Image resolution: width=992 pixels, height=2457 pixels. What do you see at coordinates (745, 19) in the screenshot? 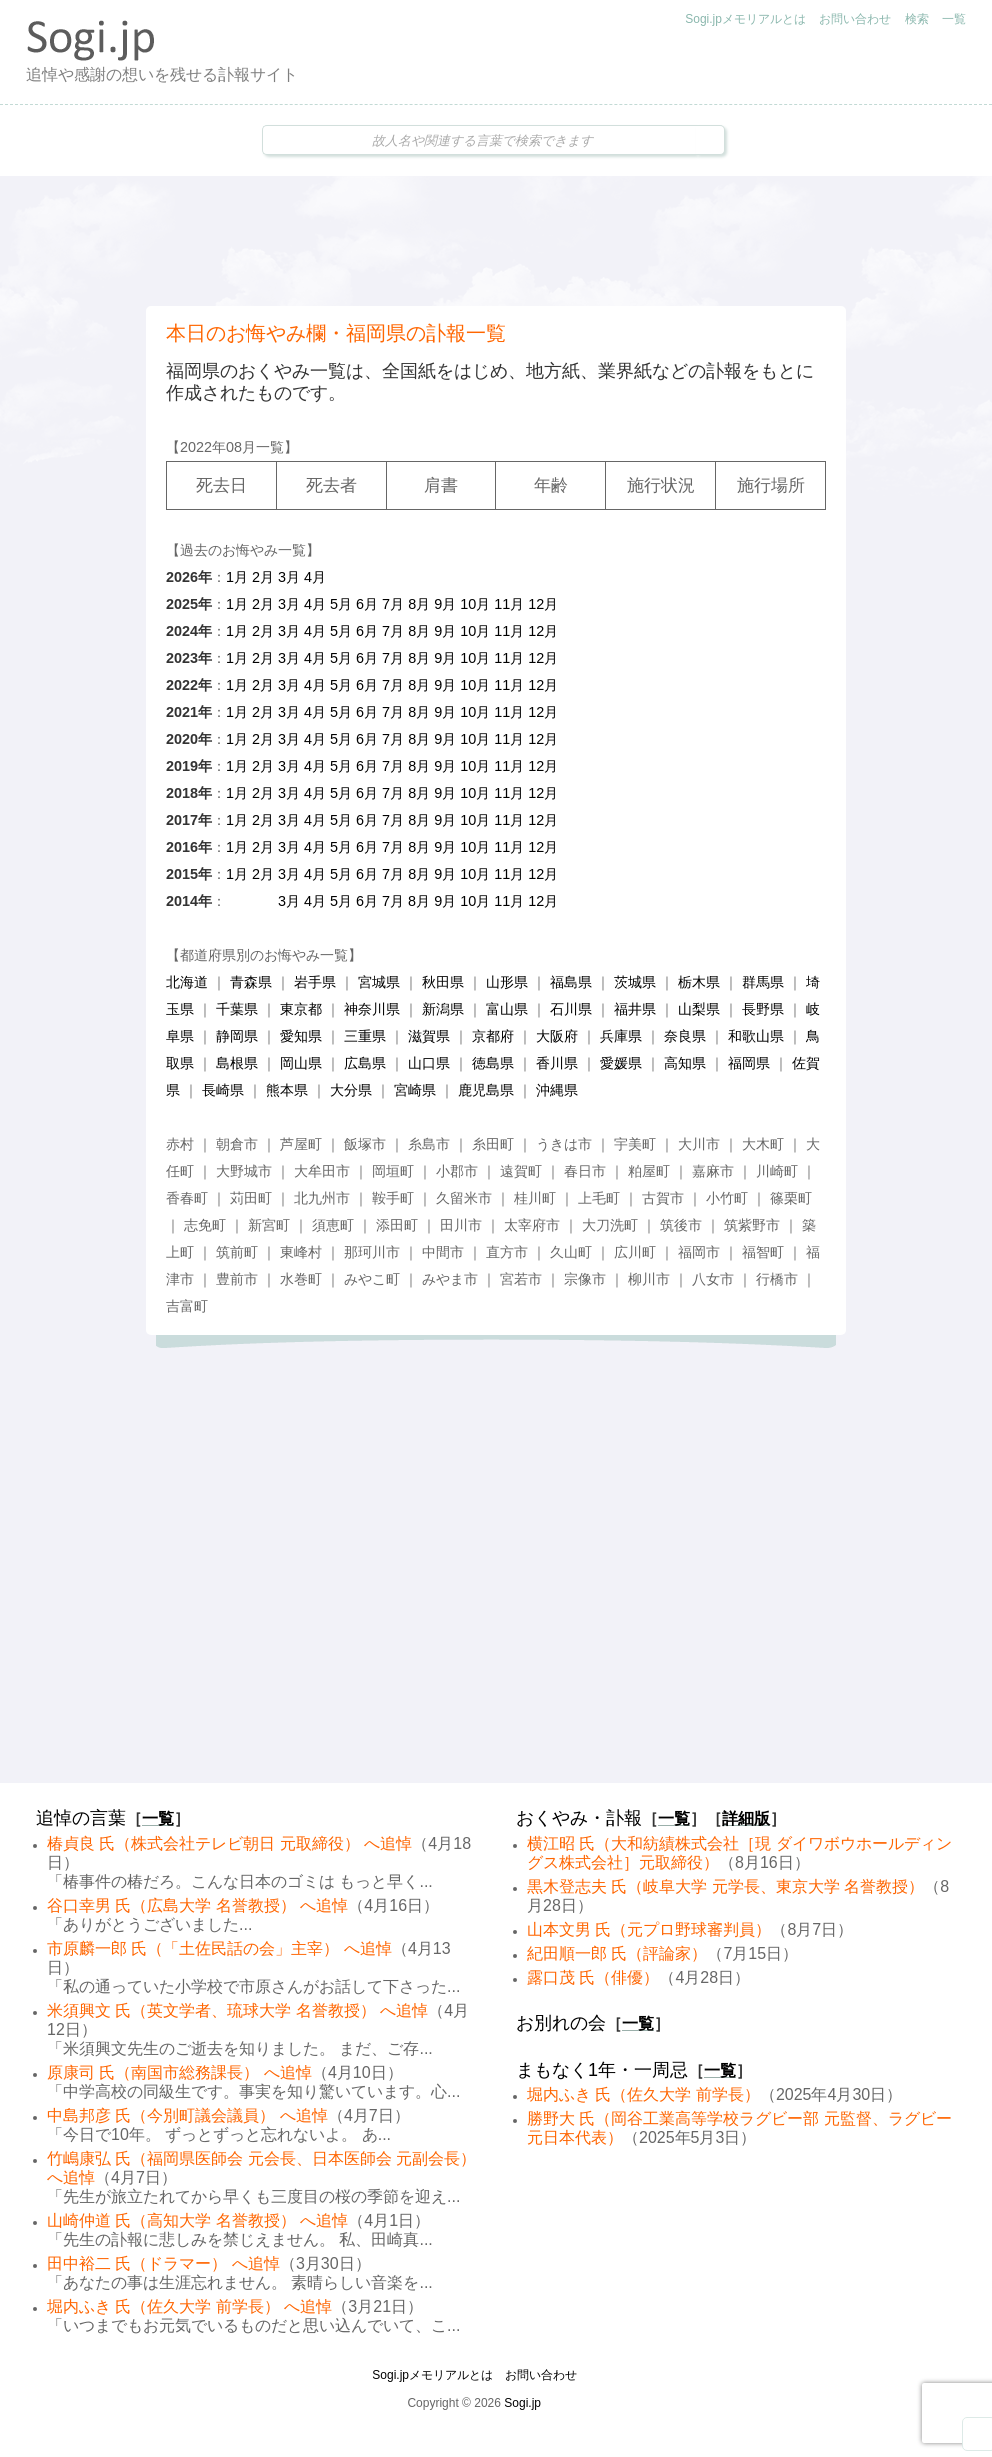
I see `Sogi.jpメモリアルとは` at bounding box center [745, 19].